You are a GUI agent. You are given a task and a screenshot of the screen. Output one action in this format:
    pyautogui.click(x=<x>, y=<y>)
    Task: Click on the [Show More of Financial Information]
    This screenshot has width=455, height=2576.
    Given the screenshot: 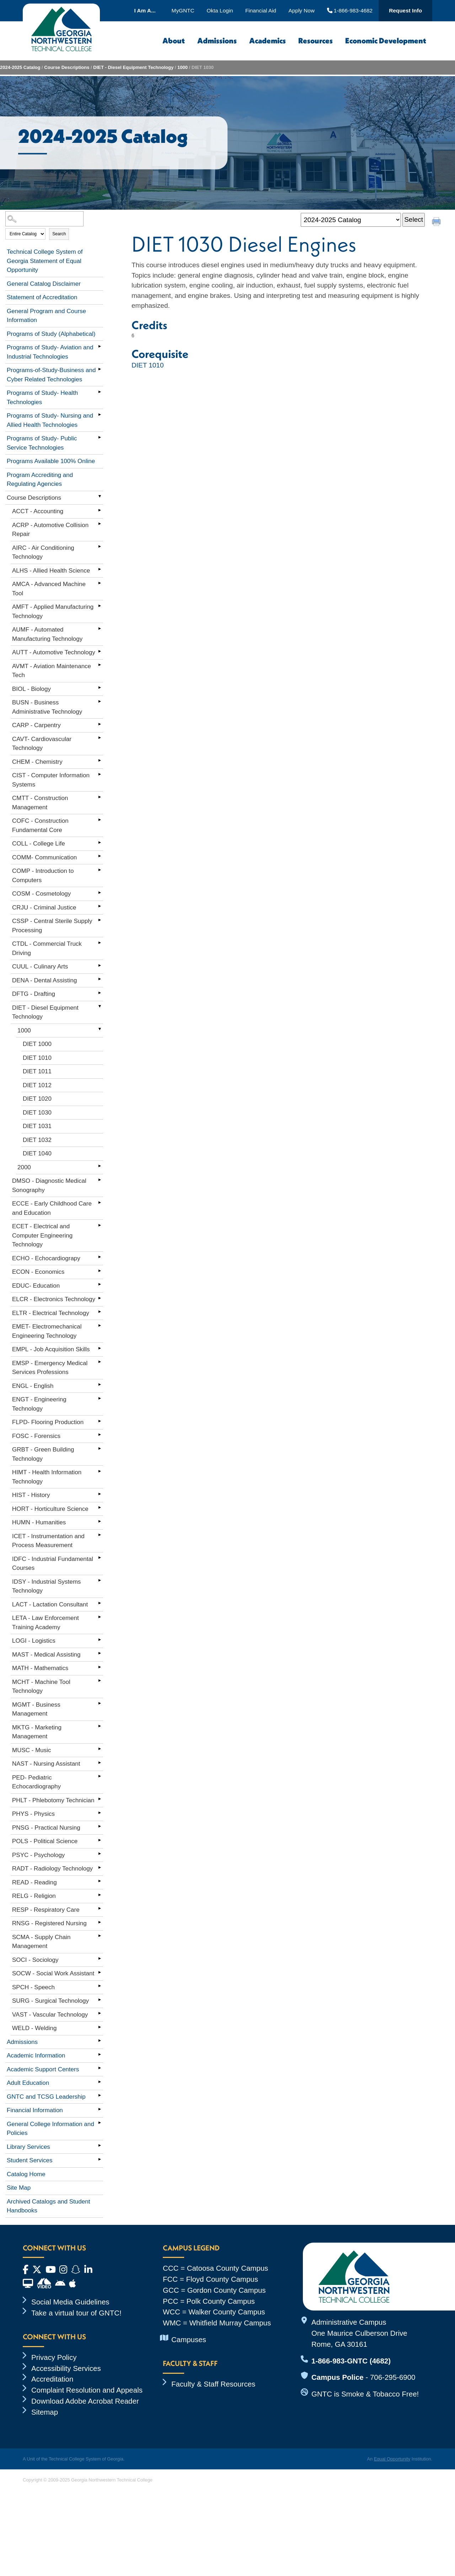 What is the action you would take?
    pyautogui.click(x=99, y=2109)
    